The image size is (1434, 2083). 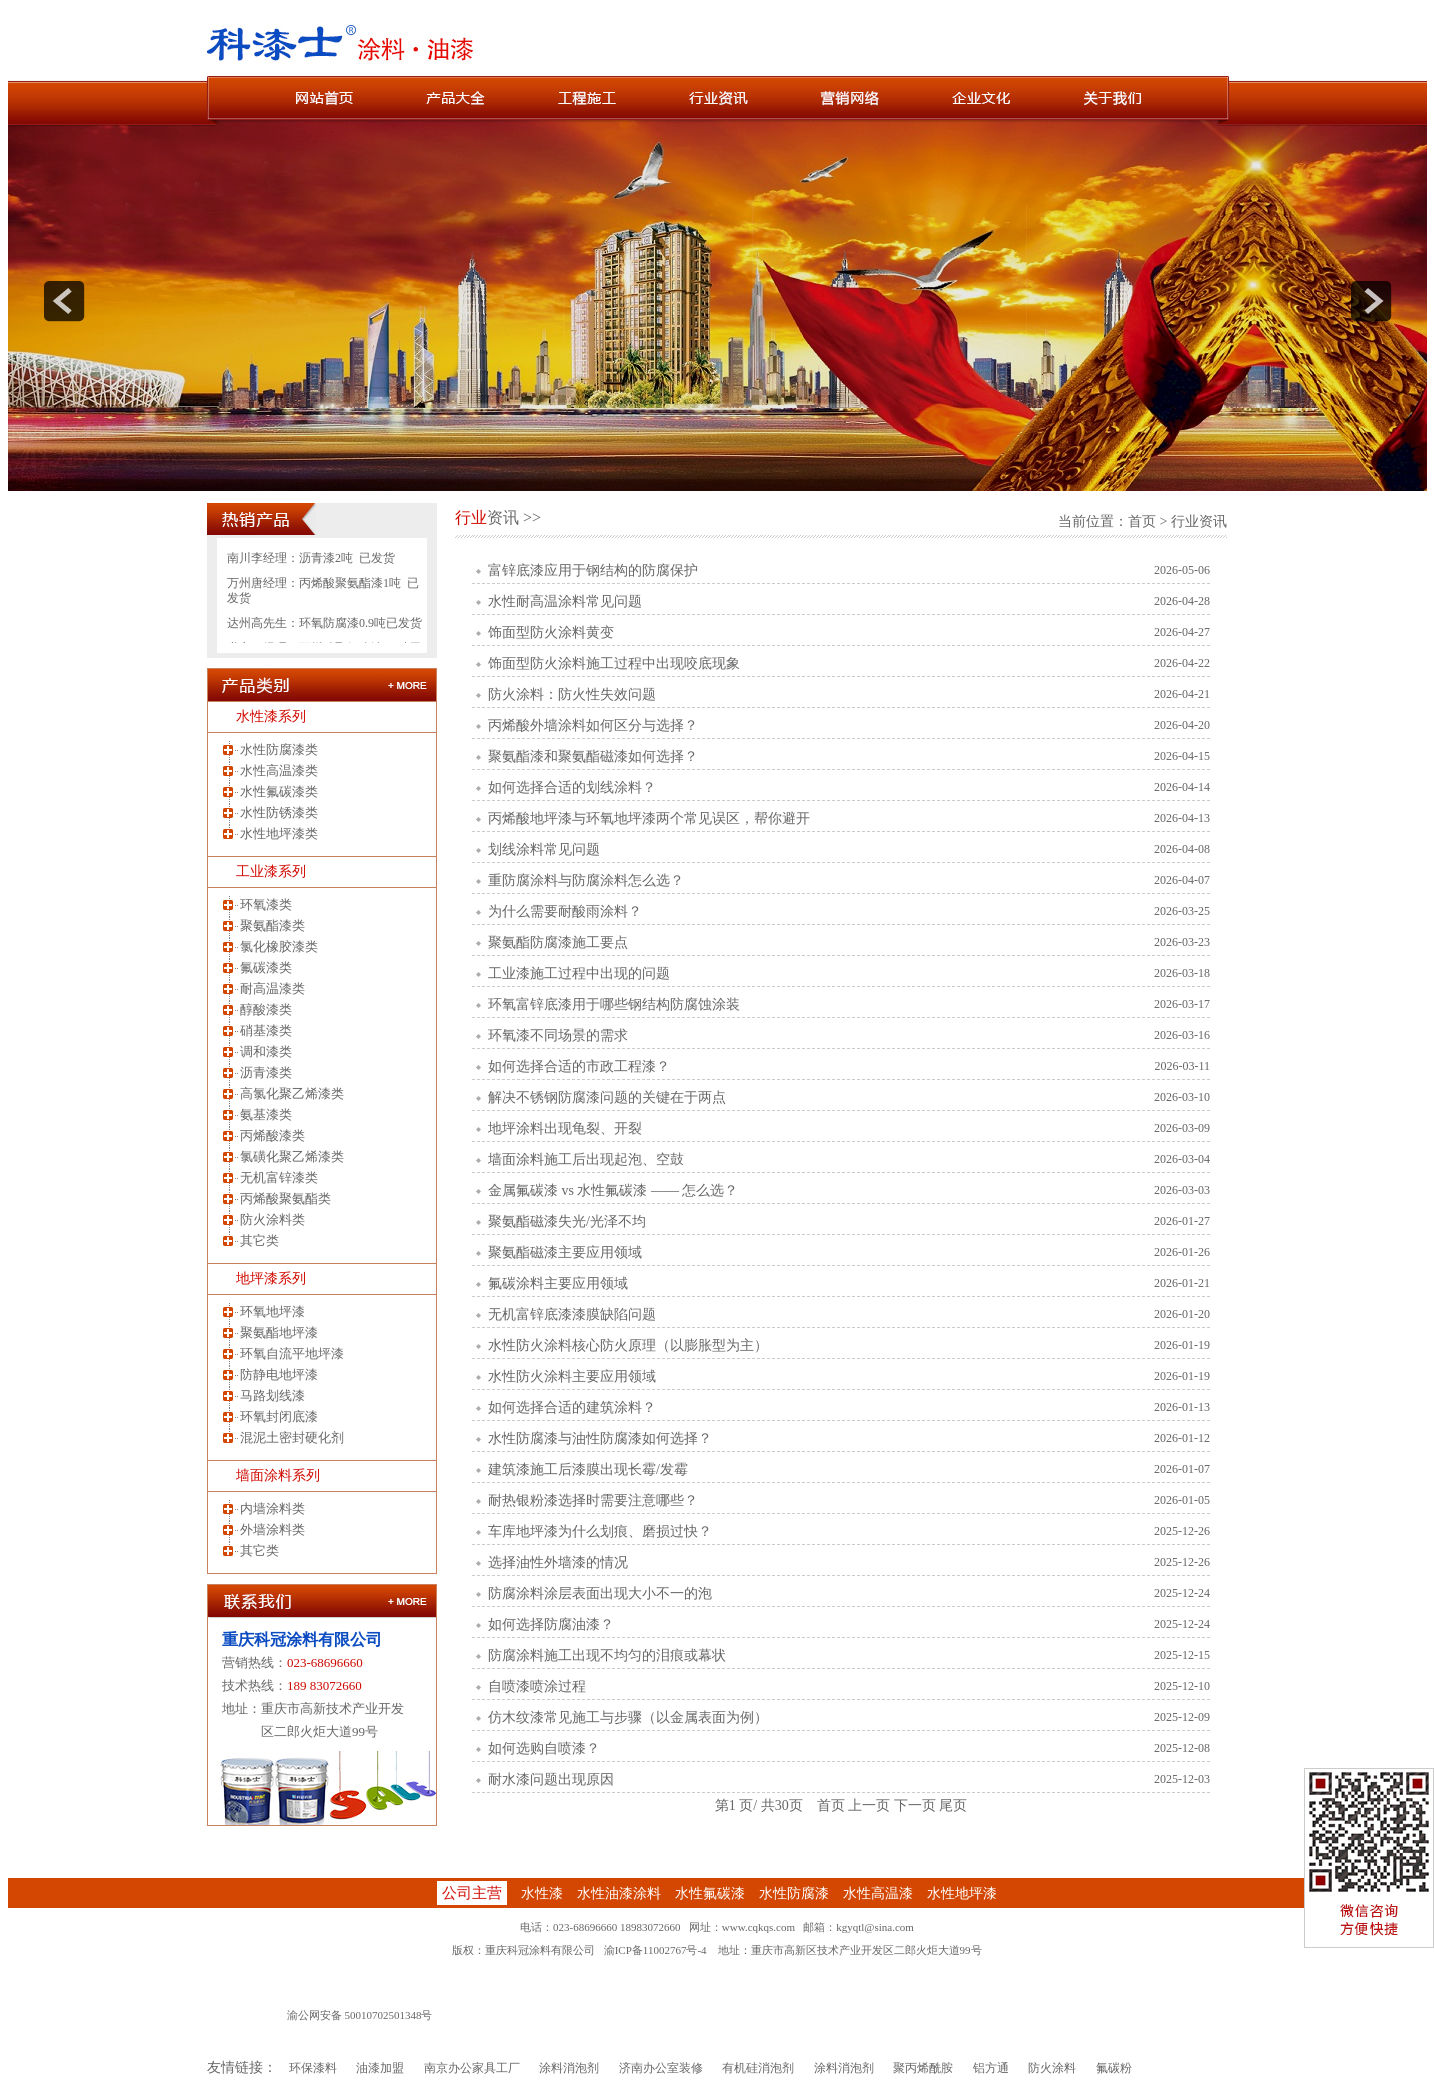 What do you see at coordinates (565, 1252) in the screenshot?
I see `聚氨酯磁漆主要应用领域` at bounding box center [565, 1252].